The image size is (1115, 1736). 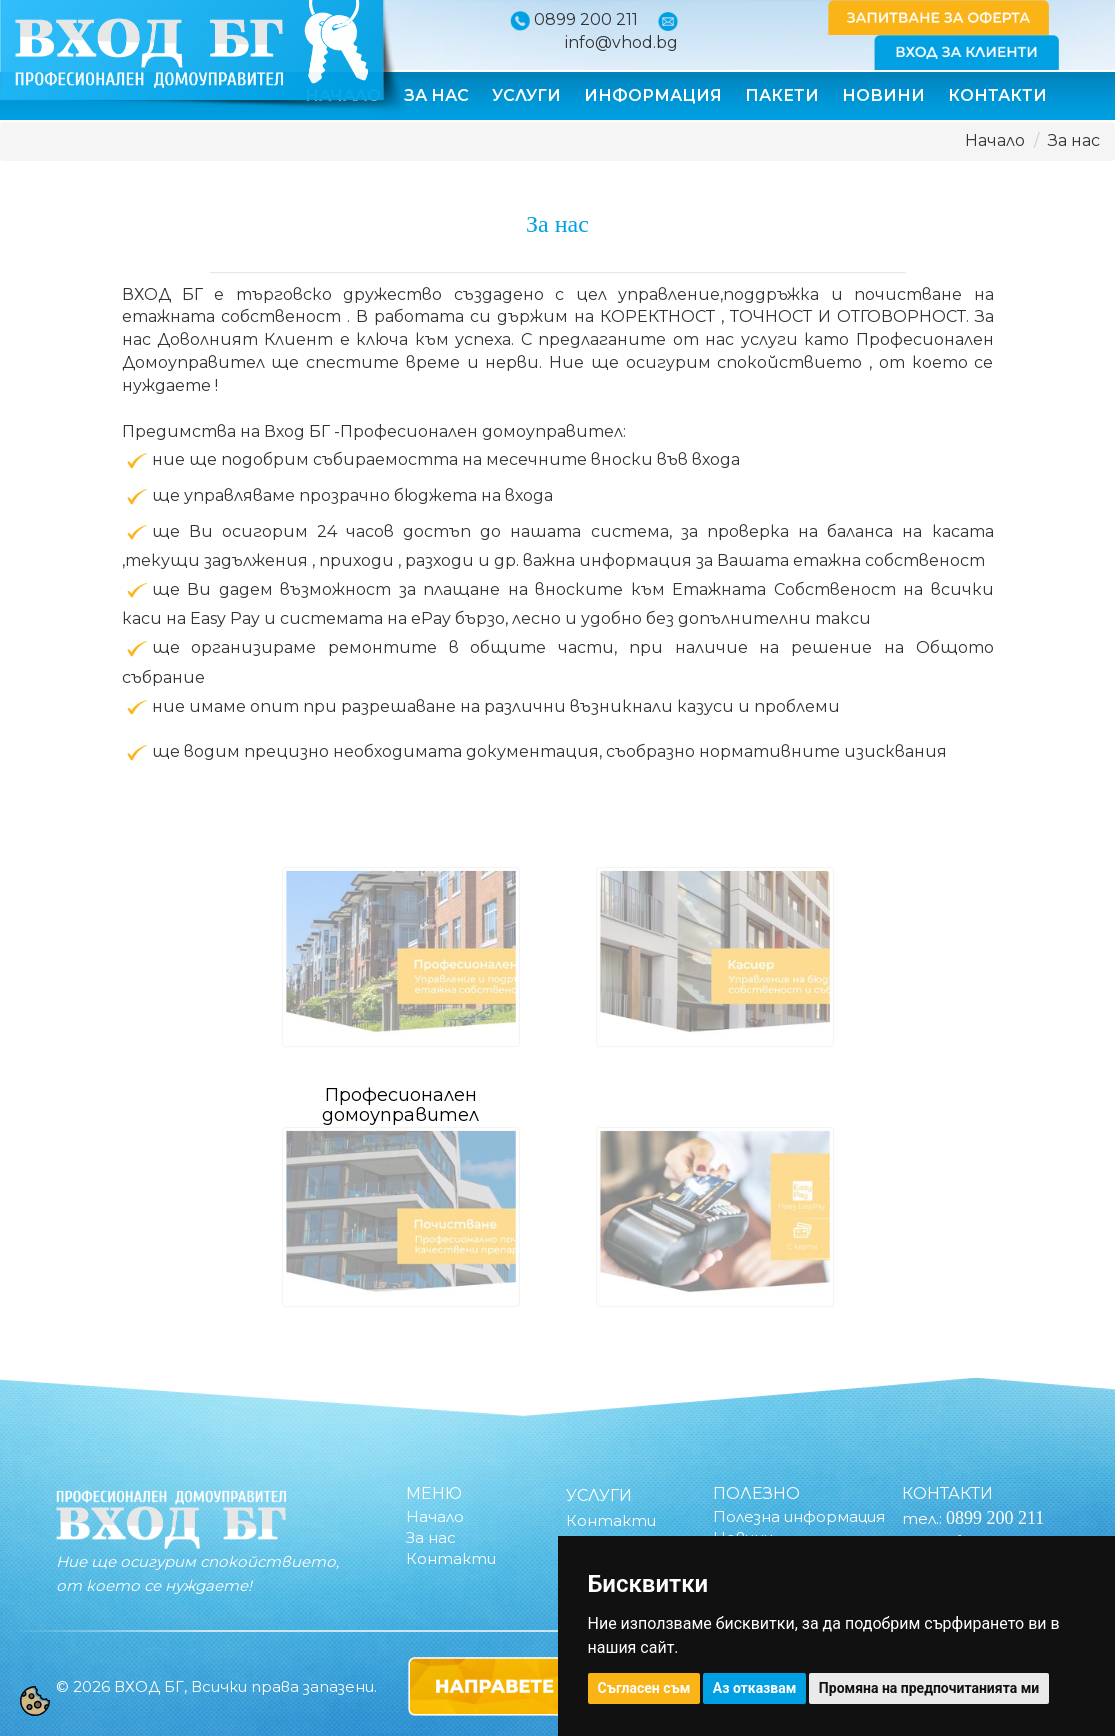 What do you see at coordinates (995, 140) in the screenshot?
I see `Начало` at bounding box center [995, 140].